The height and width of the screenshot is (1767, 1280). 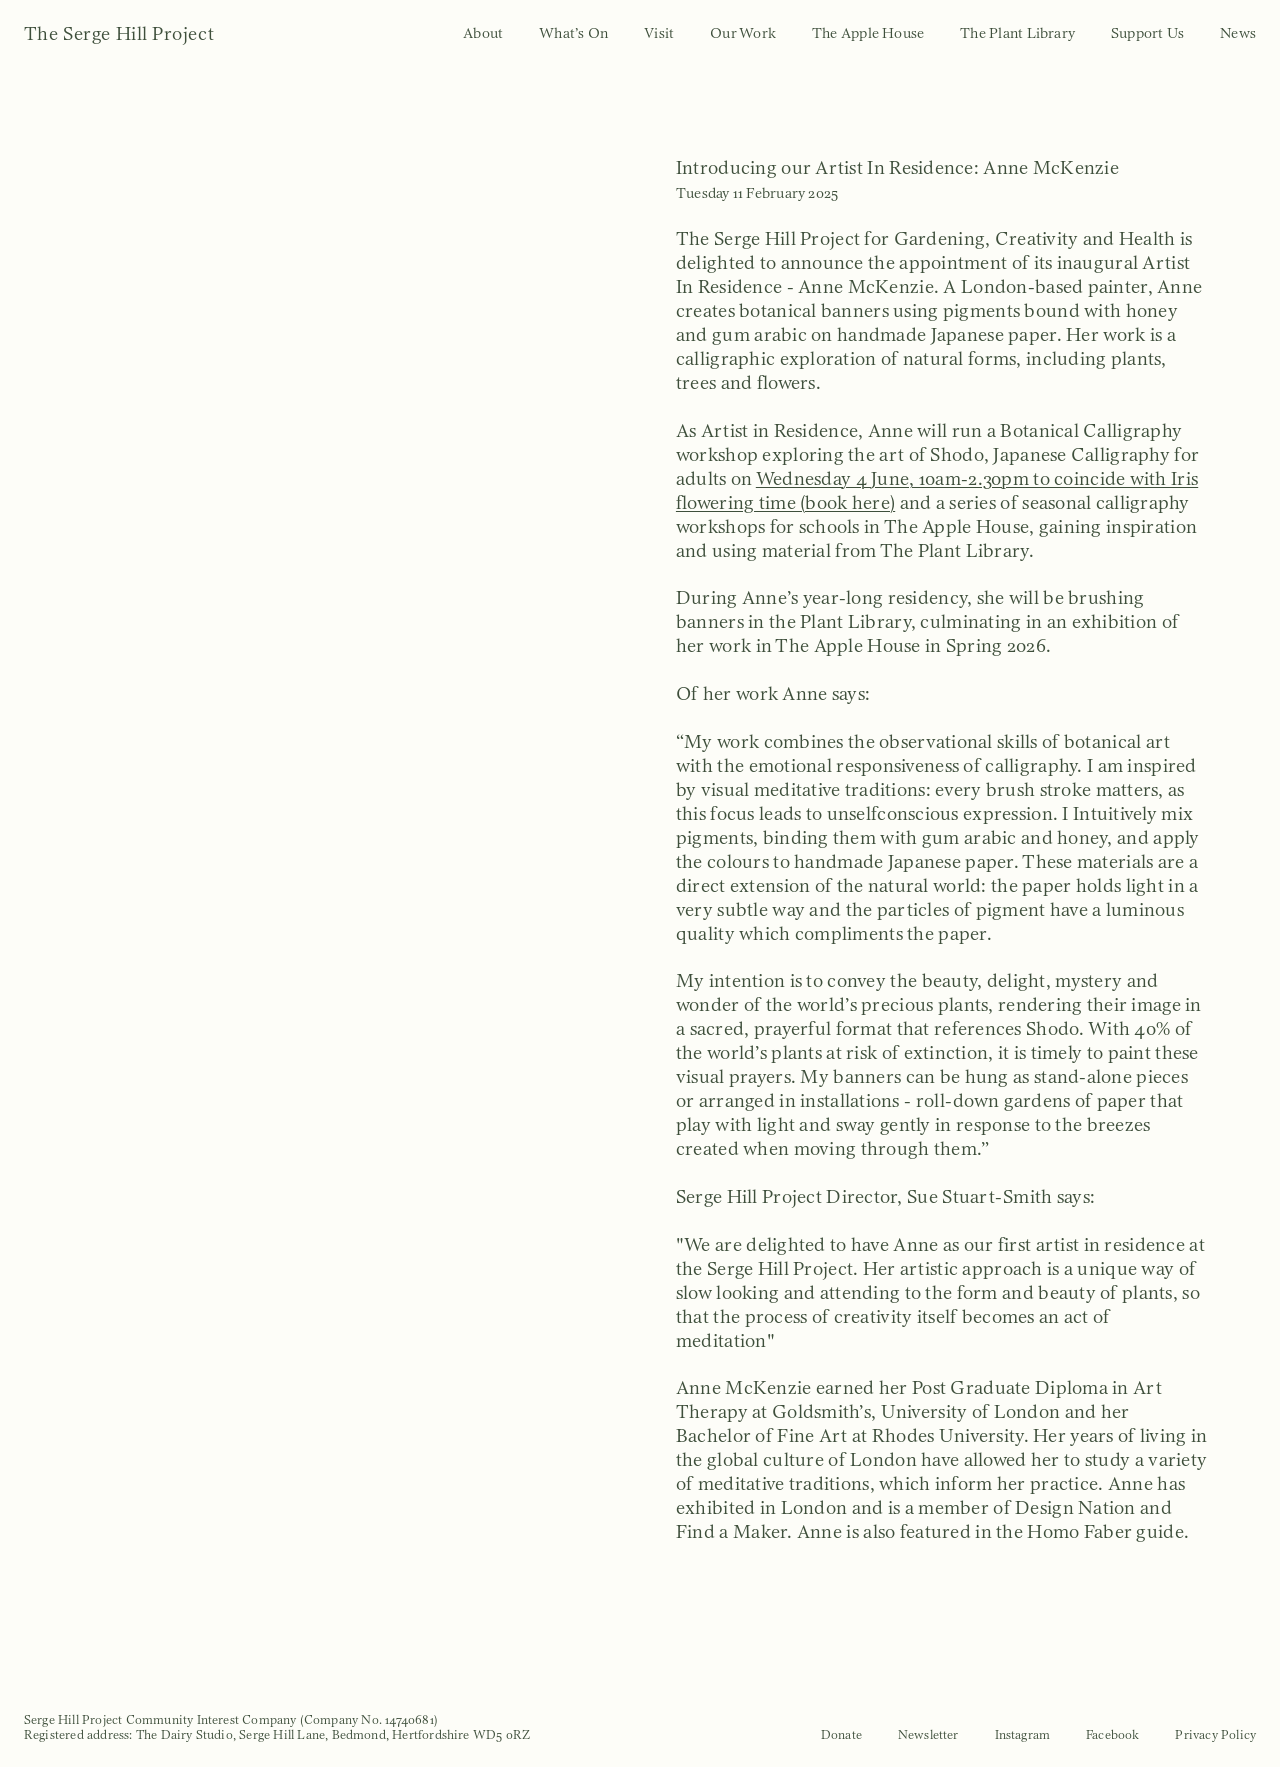 What do you see at coordinates (573, 33) in the screenshot?
I see `What’s On` at bounding box center [573, 33].